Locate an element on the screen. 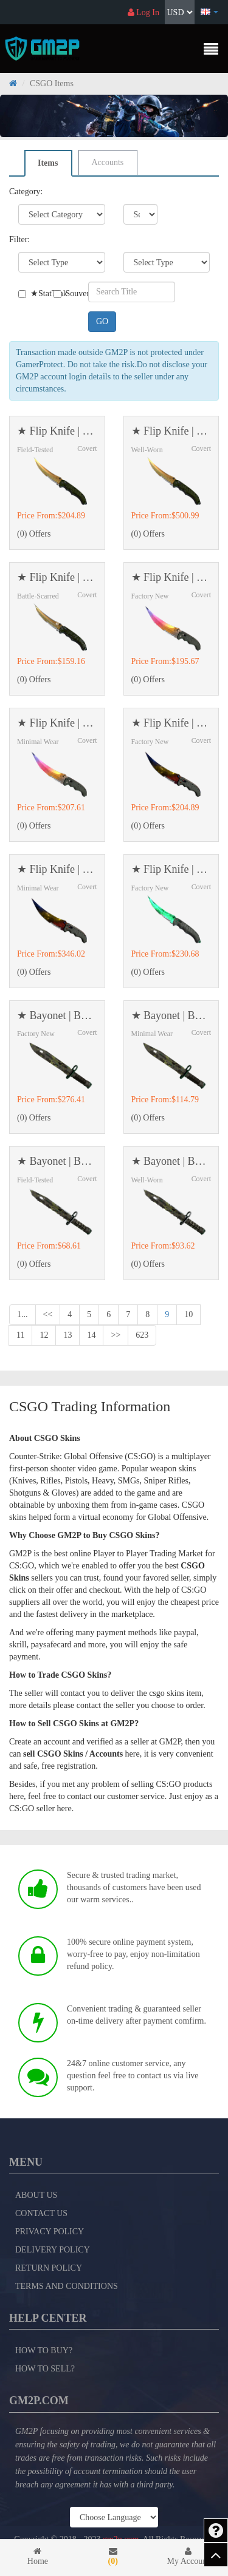  About Us is located at coordinates (36, 2195).